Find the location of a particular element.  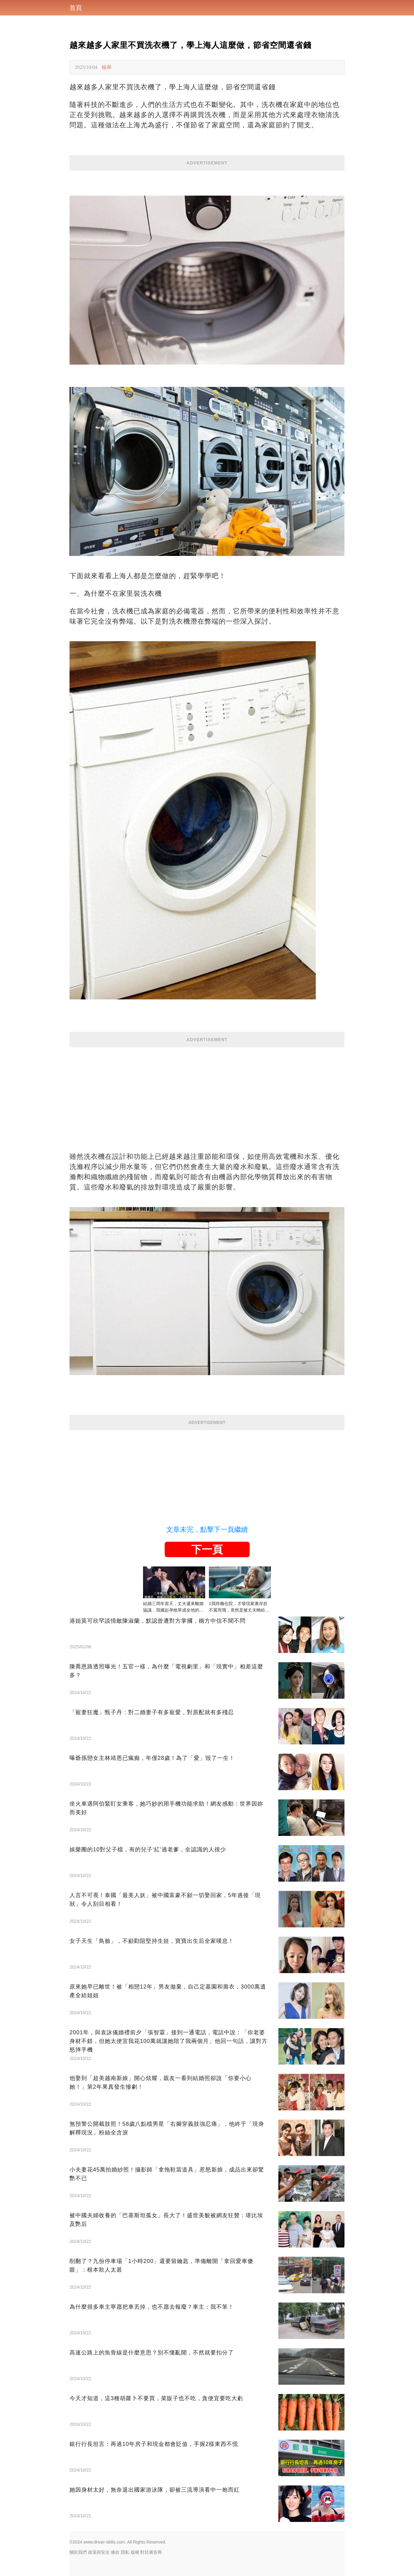

[Advertisement] is located at coordinates (207, 1090).